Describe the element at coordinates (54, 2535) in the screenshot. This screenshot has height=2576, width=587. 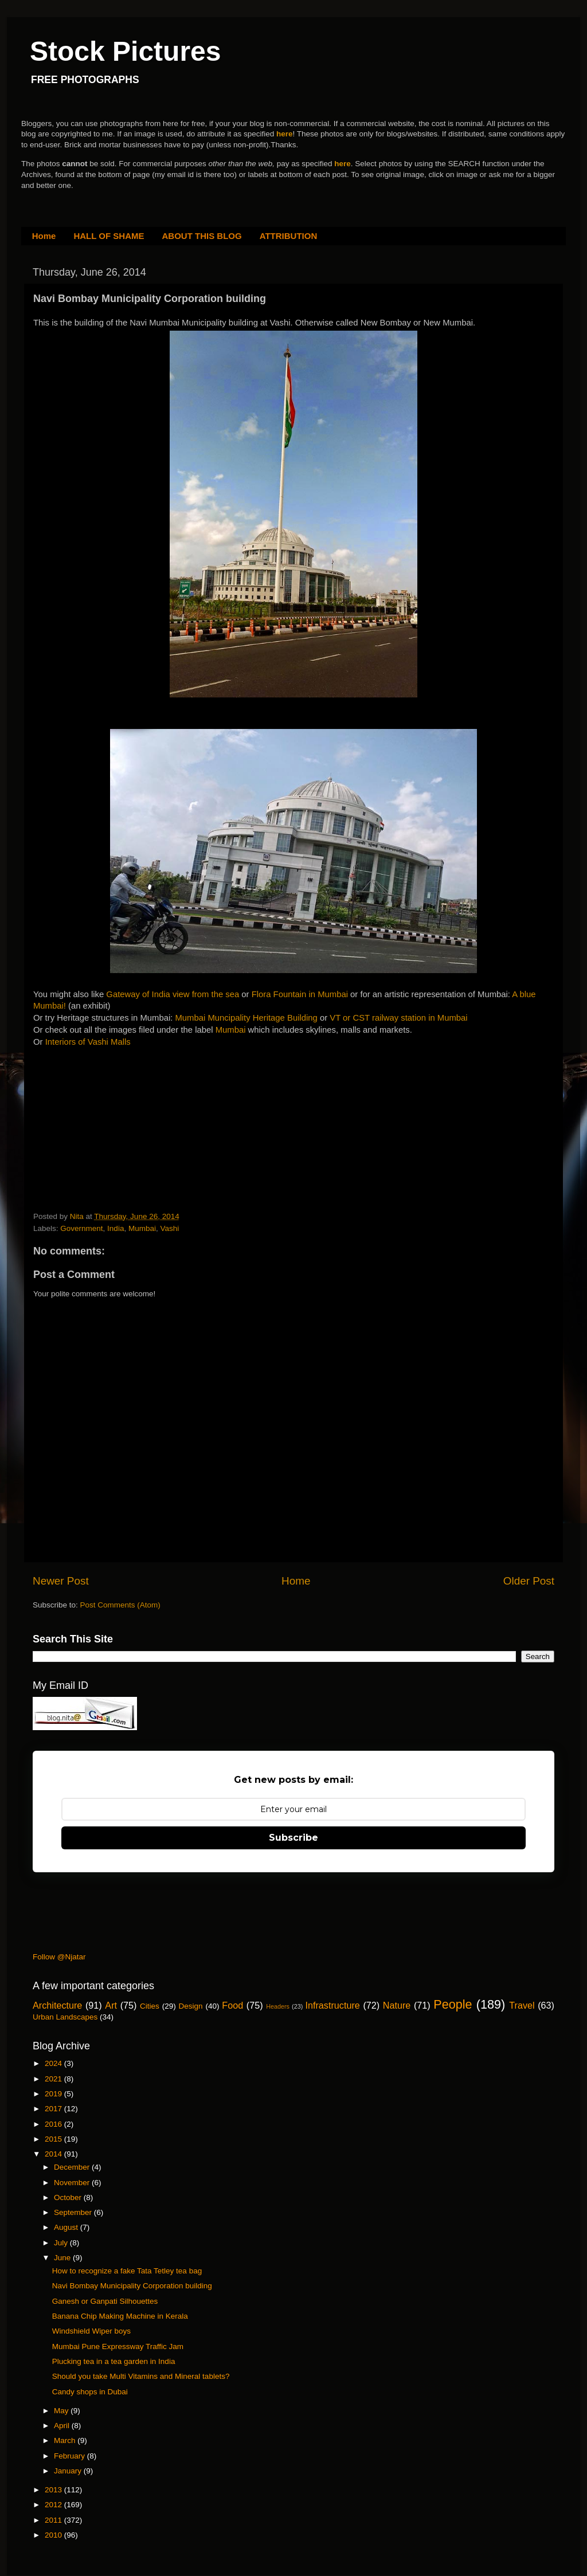
I see `2010` at that location.